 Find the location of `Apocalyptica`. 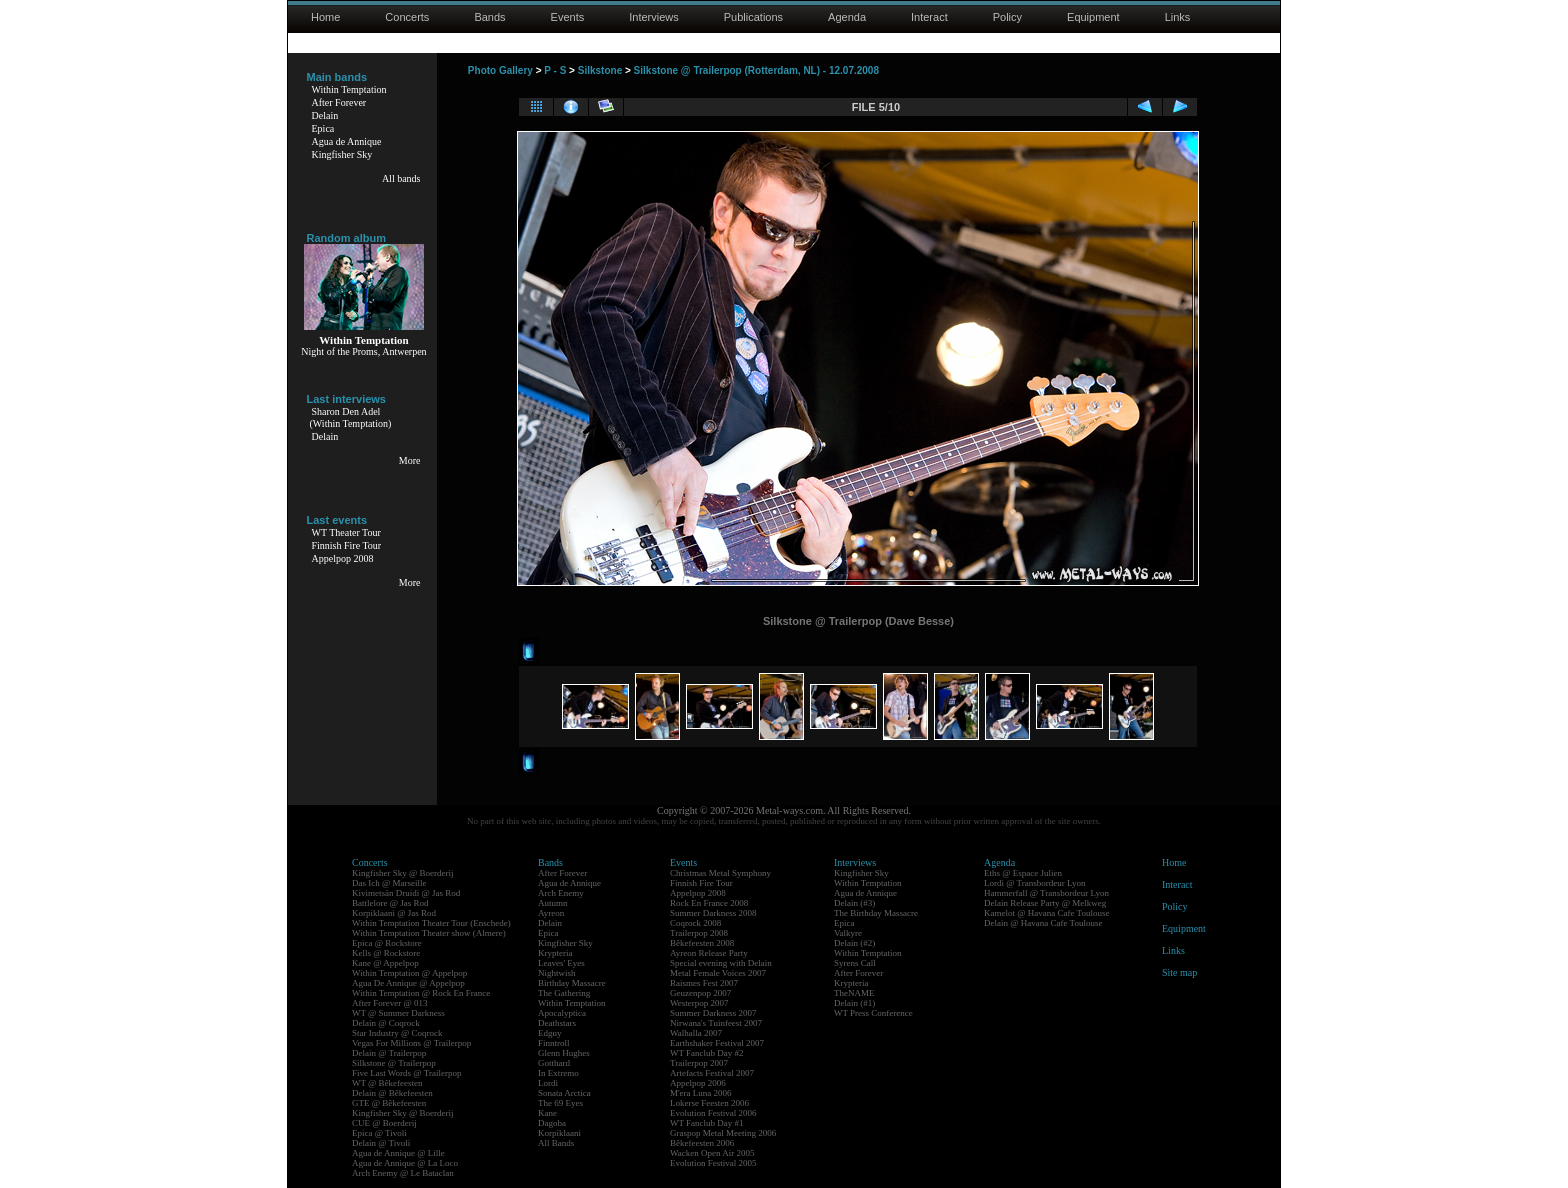

Apocalyptica is located at coordinates (562, 1013).